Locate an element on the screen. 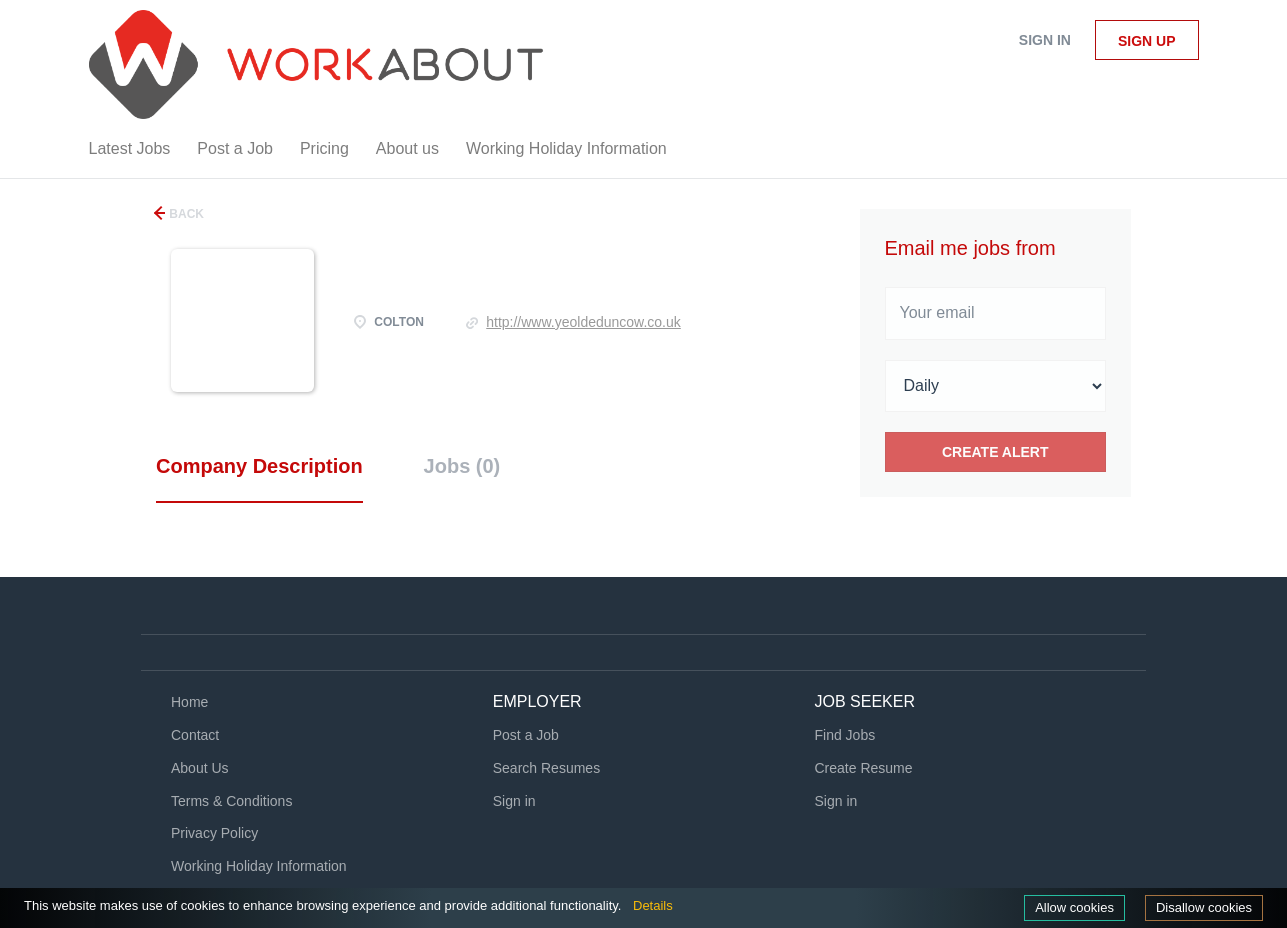 This screenshot has height=928, width=1287. Allow cookies is located at coordinates (1074, 907).